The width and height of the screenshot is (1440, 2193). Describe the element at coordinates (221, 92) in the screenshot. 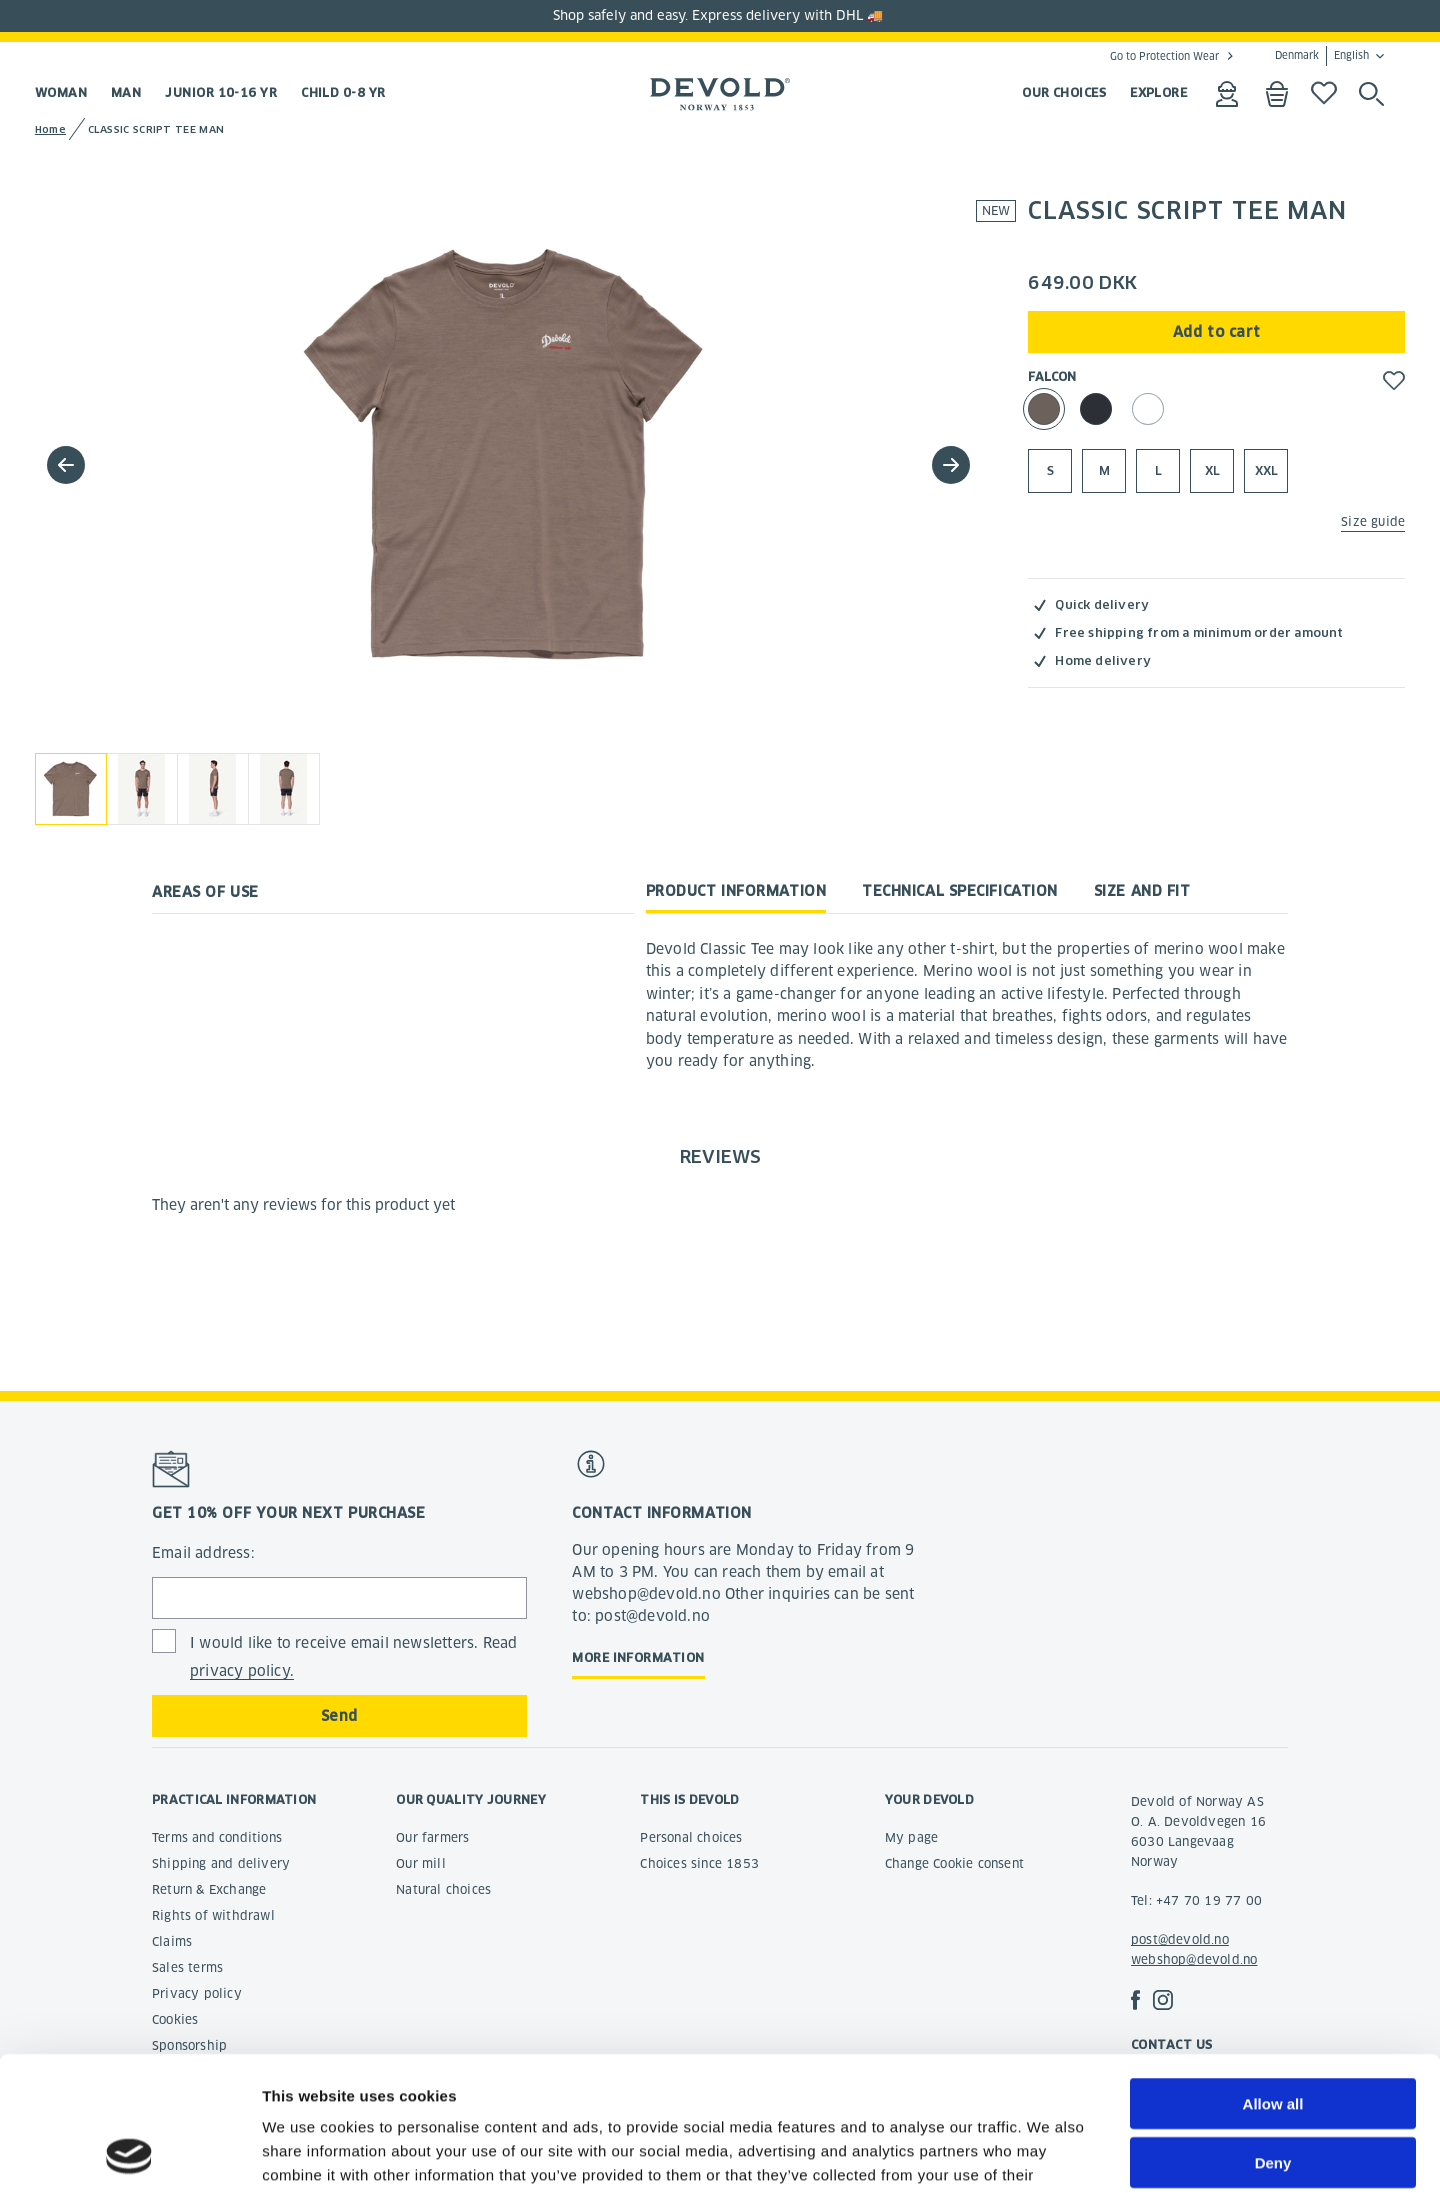

I see `Junior 10-16 yr` at that location.